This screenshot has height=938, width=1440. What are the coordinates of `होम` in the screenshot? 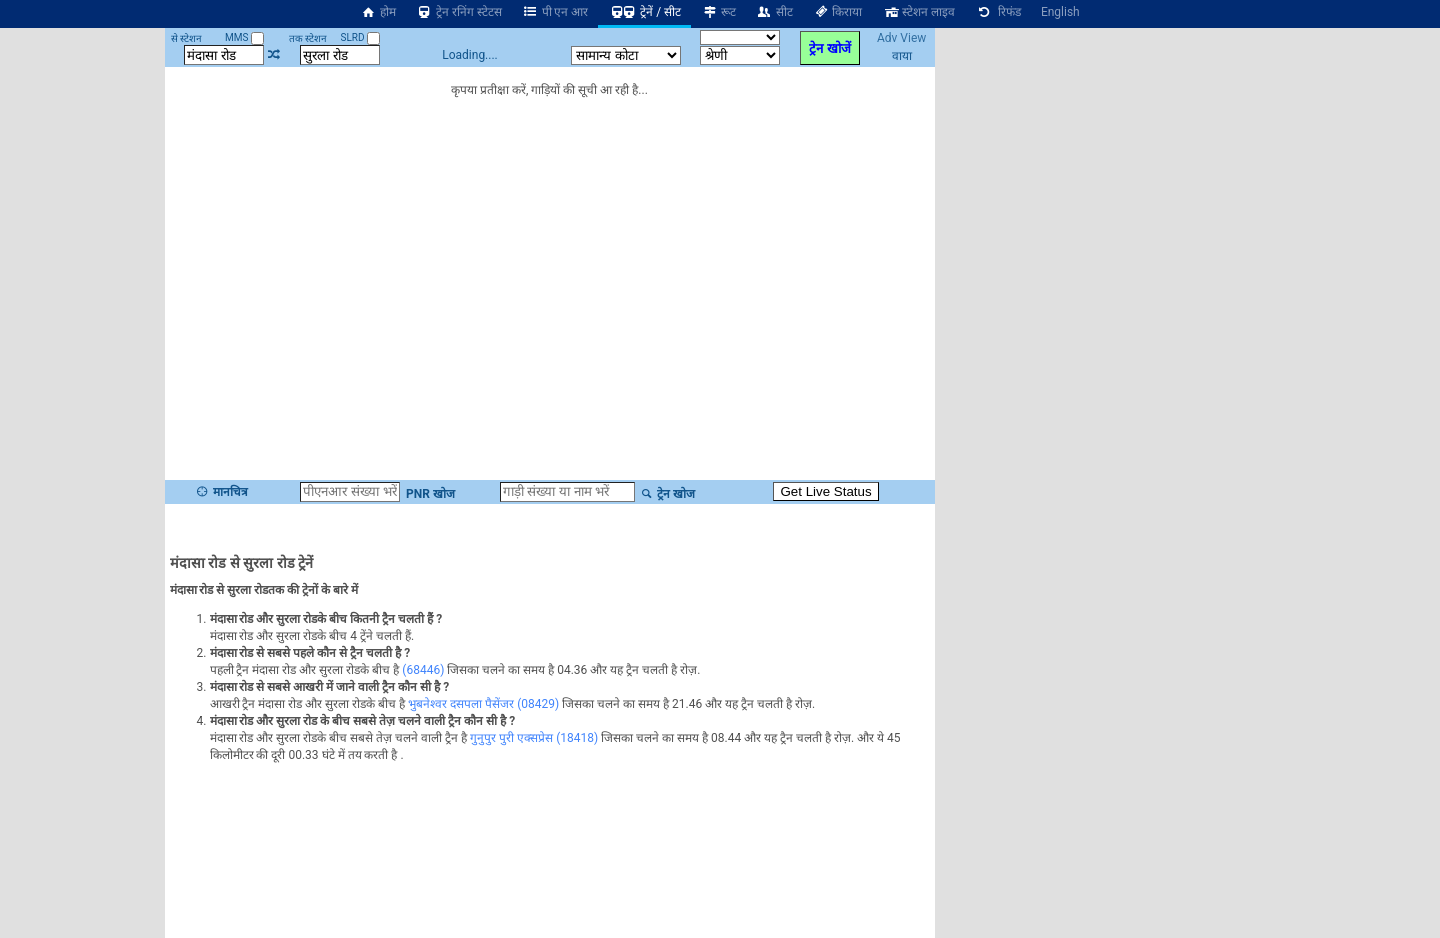 It's located at (378, 12).